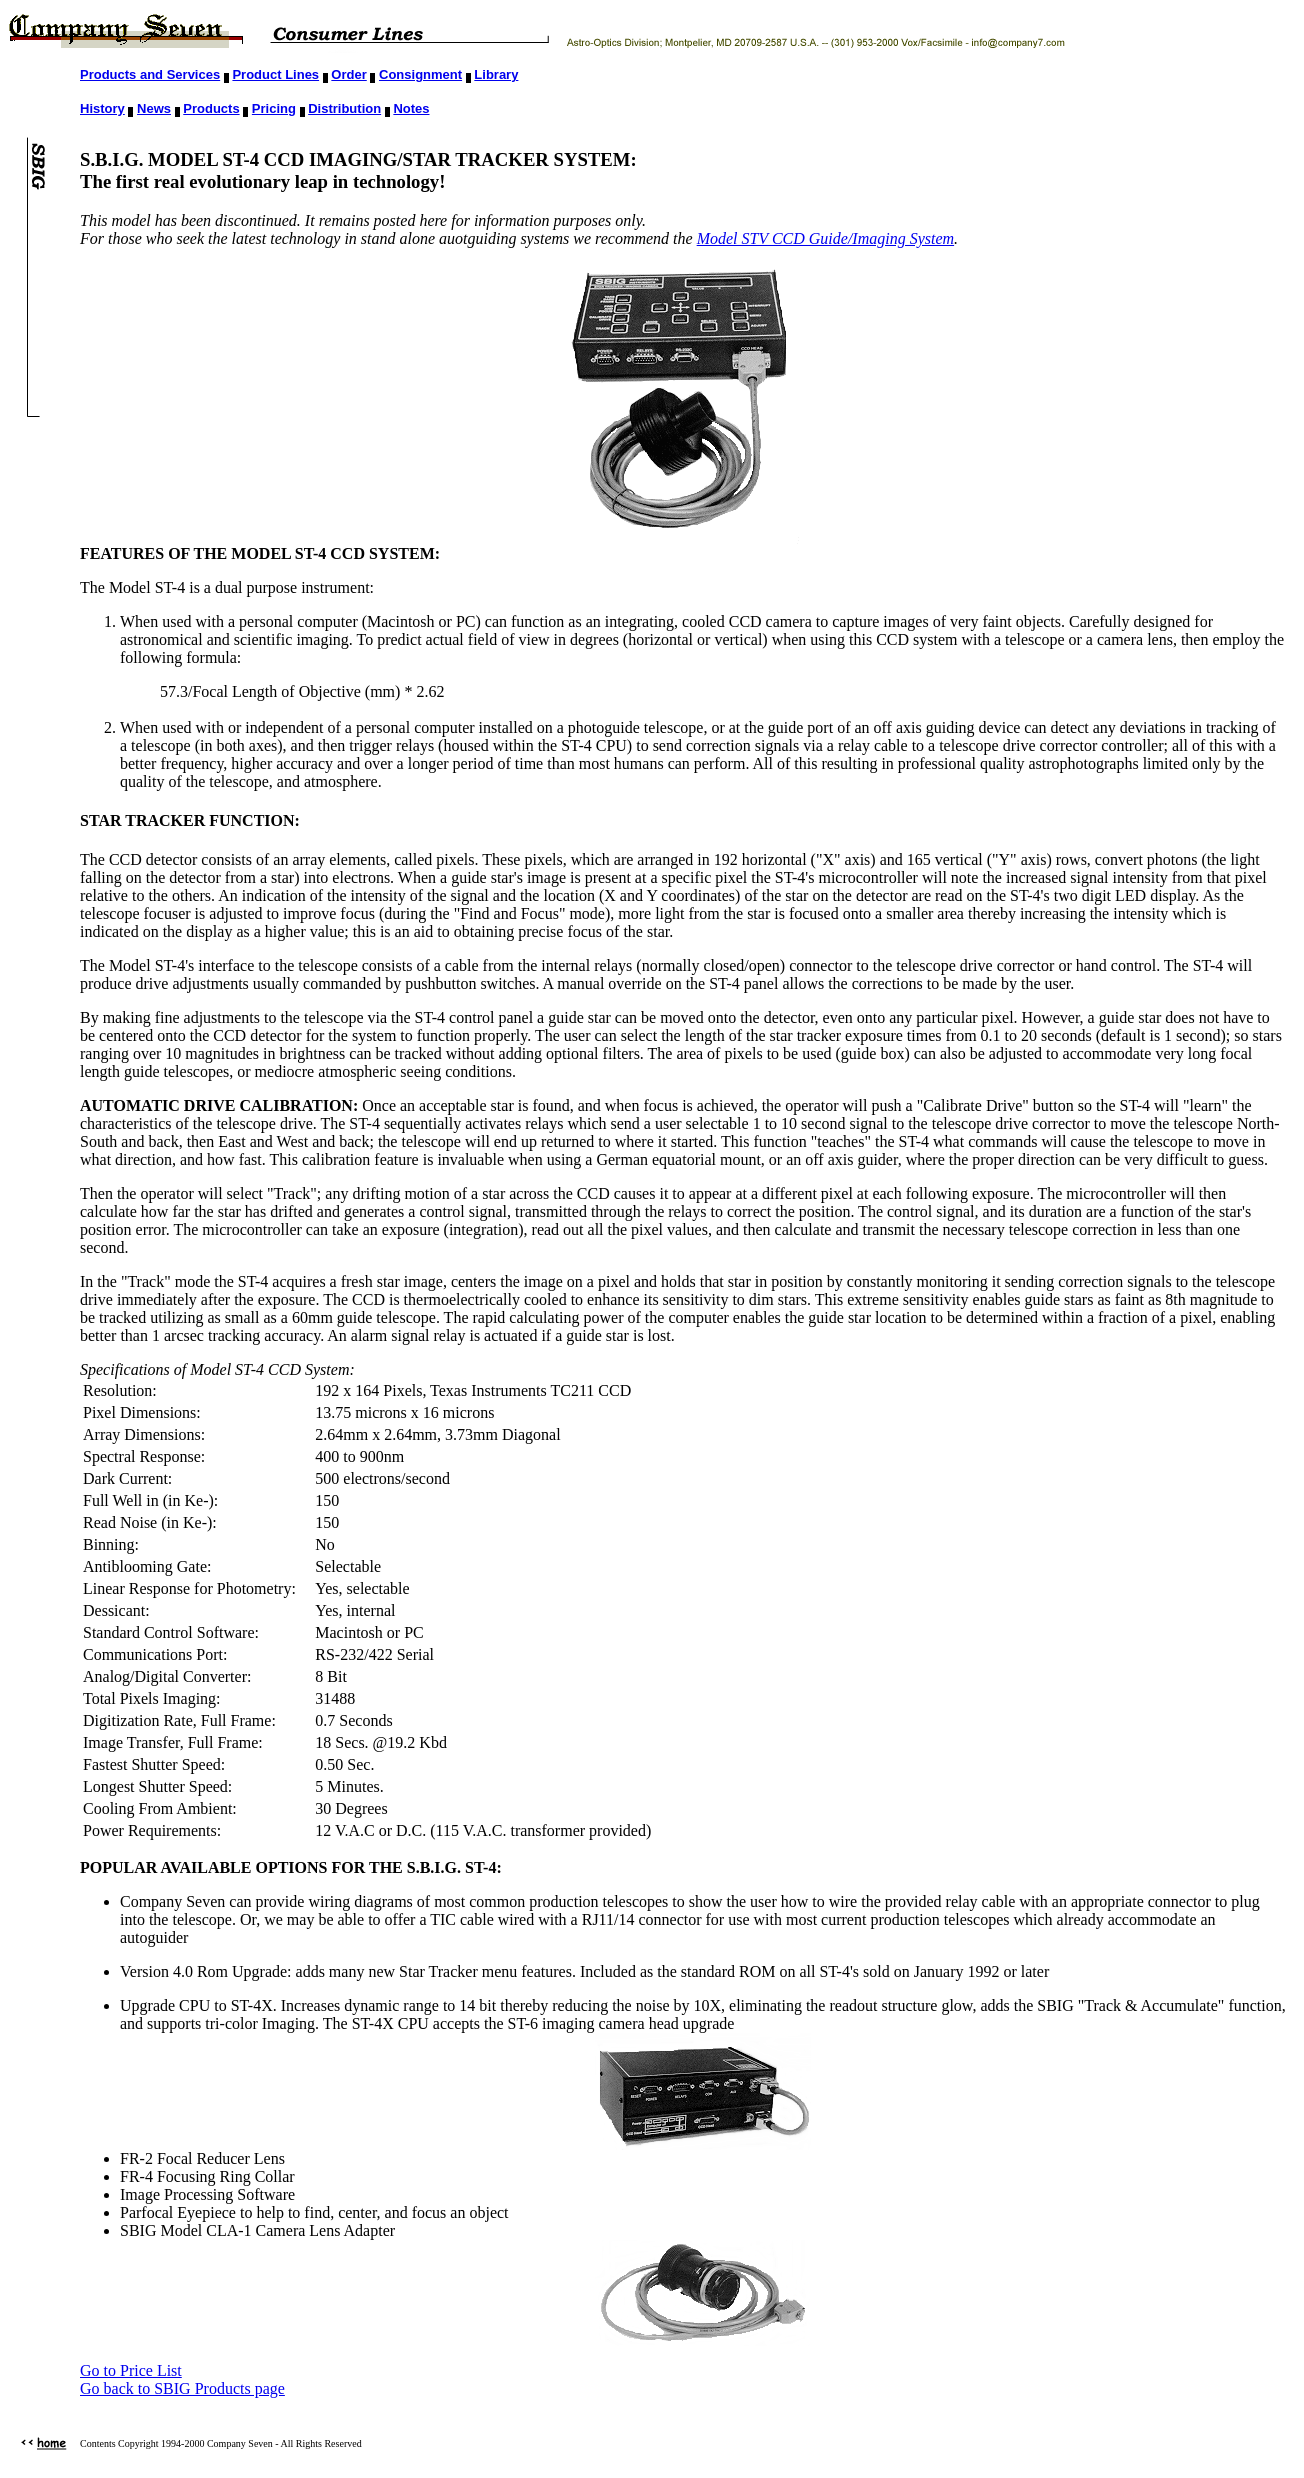  I want to click on Notes, so click(411, 108).